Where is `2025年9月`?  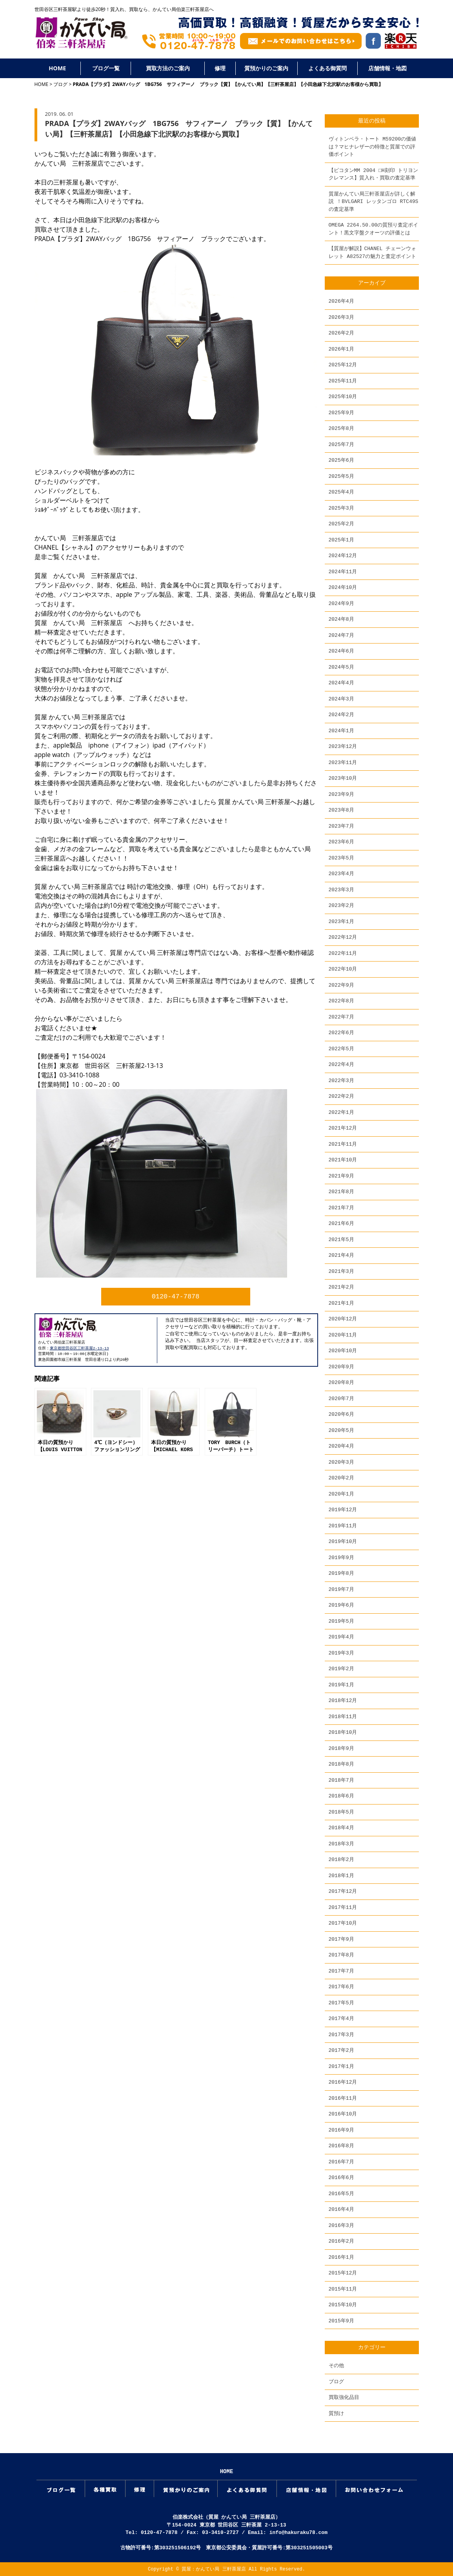 2025年9月 is located at coordinates (341, 412).